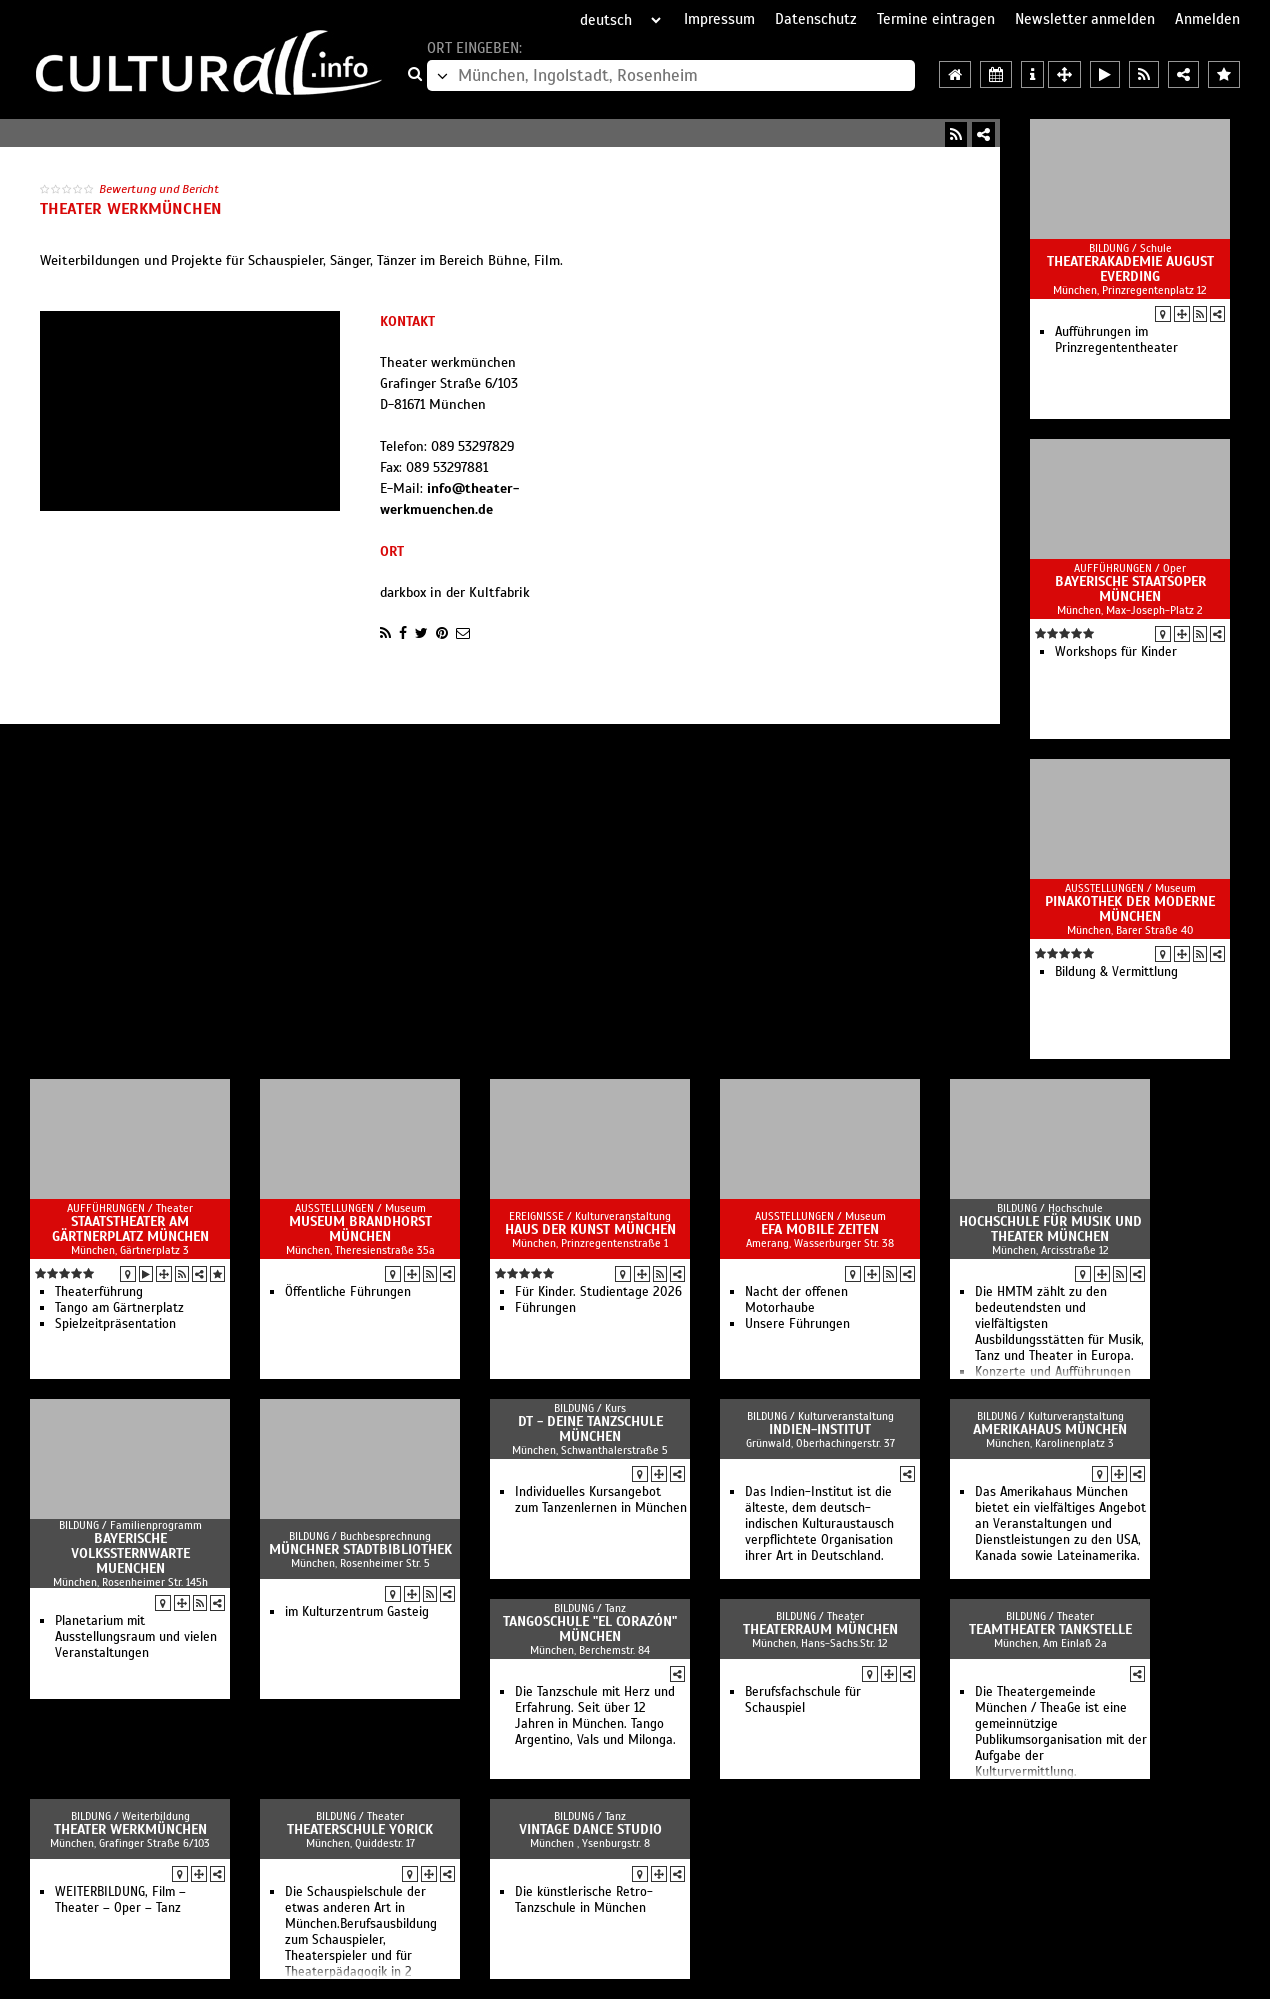 This screenshot has width=1270, height=1999. I want to click on Die Theatergemeinde München / TheaGe ist eine gemeinnützige Publikumsorganisation mit der Aufgabe der Kulturvermittlung., so click(1061, 1732).